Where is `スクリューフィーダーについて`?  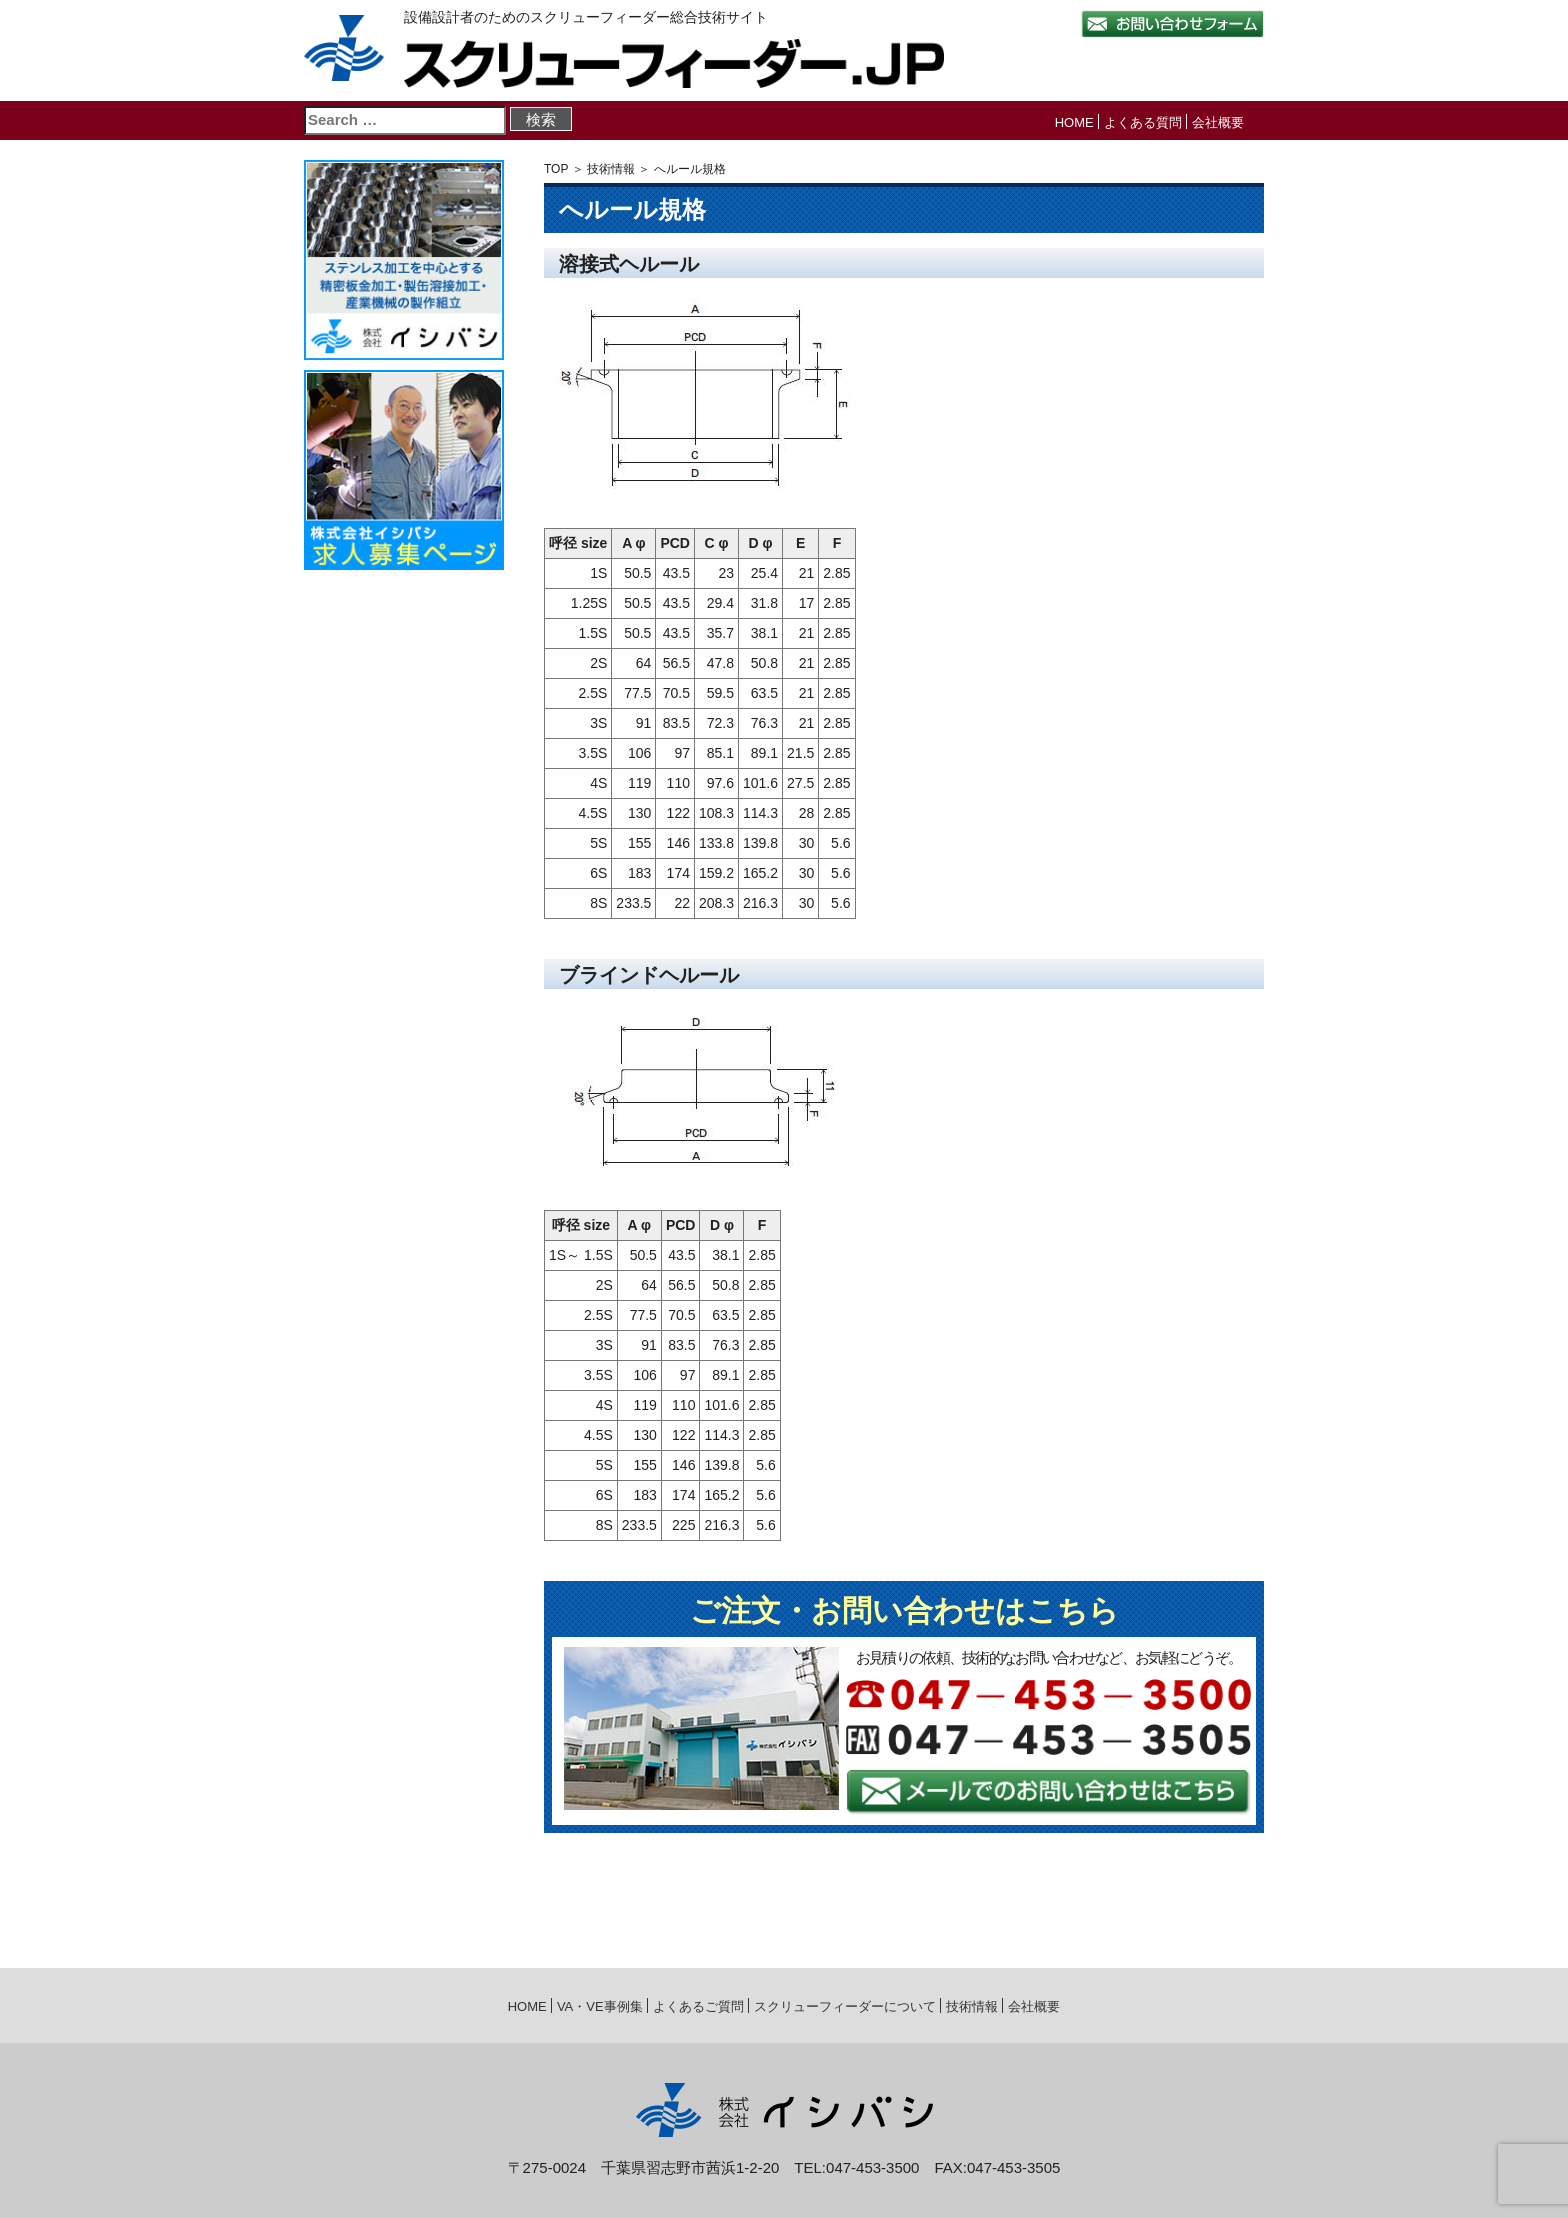 スクリューフィーダーについて is located at coordinates (845, 2006).